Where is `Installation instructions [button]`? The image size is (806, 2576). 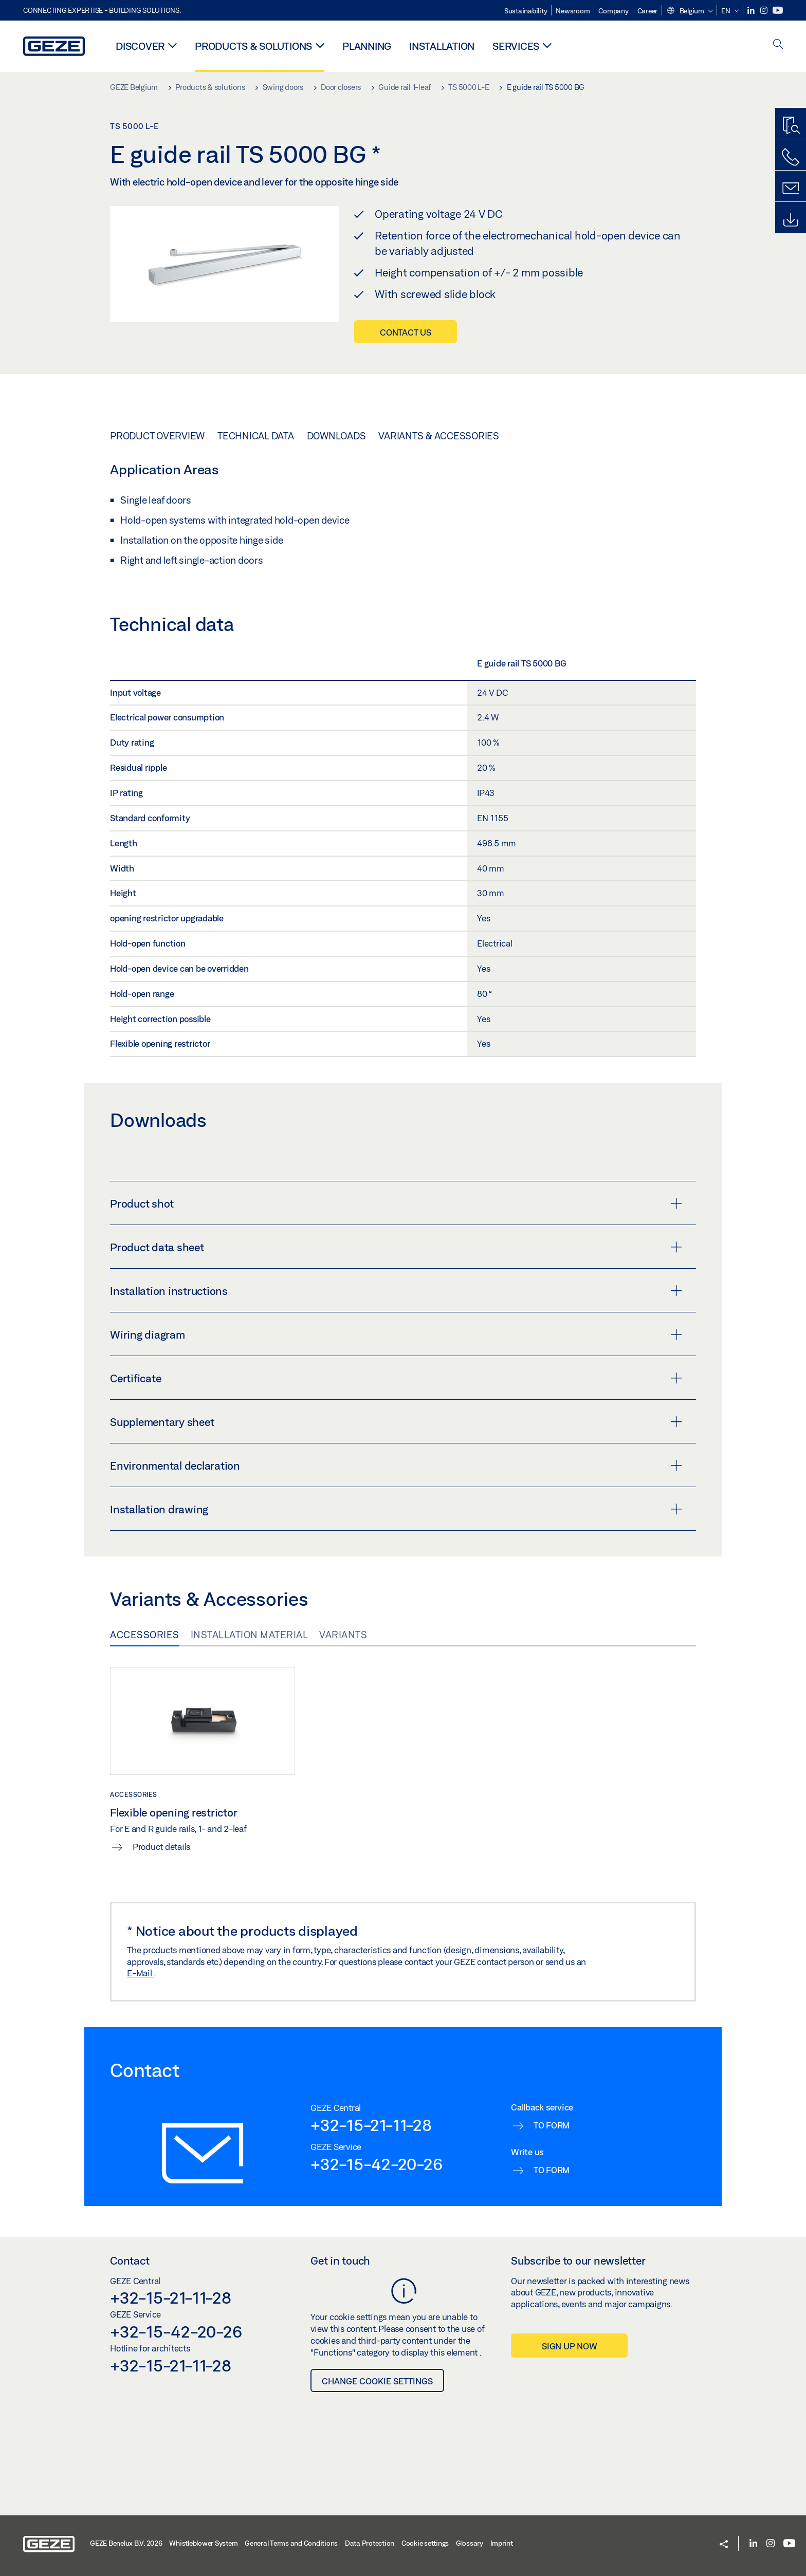
Installation instructions [button] is located at coordinates (396, 1291).